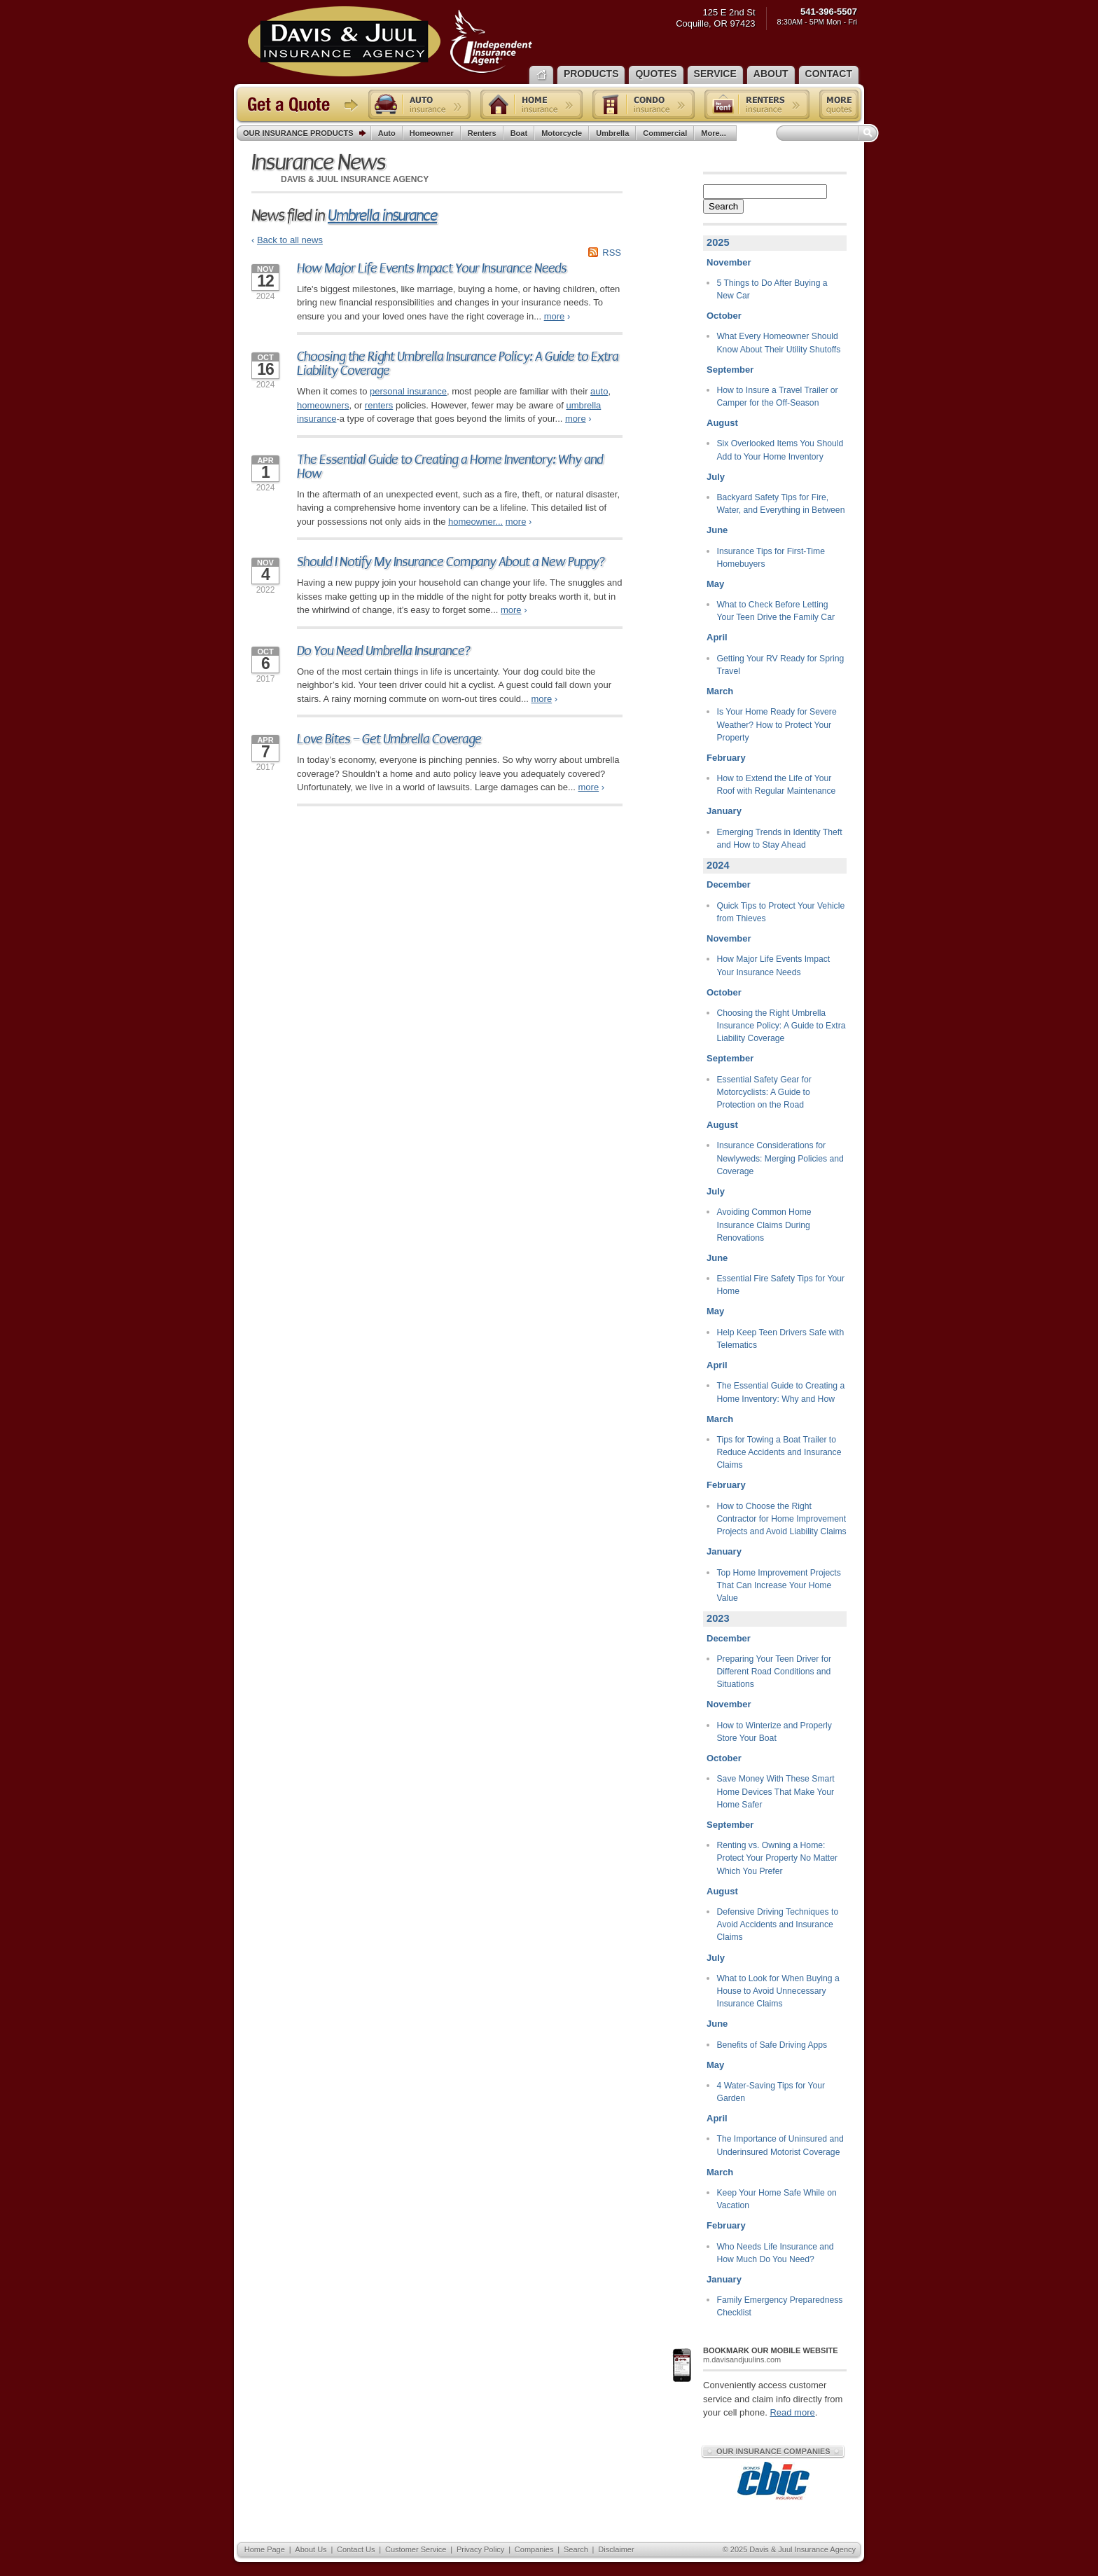  I want to click on Top Home Improvement Projects That Can Increase Your Home Value, so click(779, 1586).